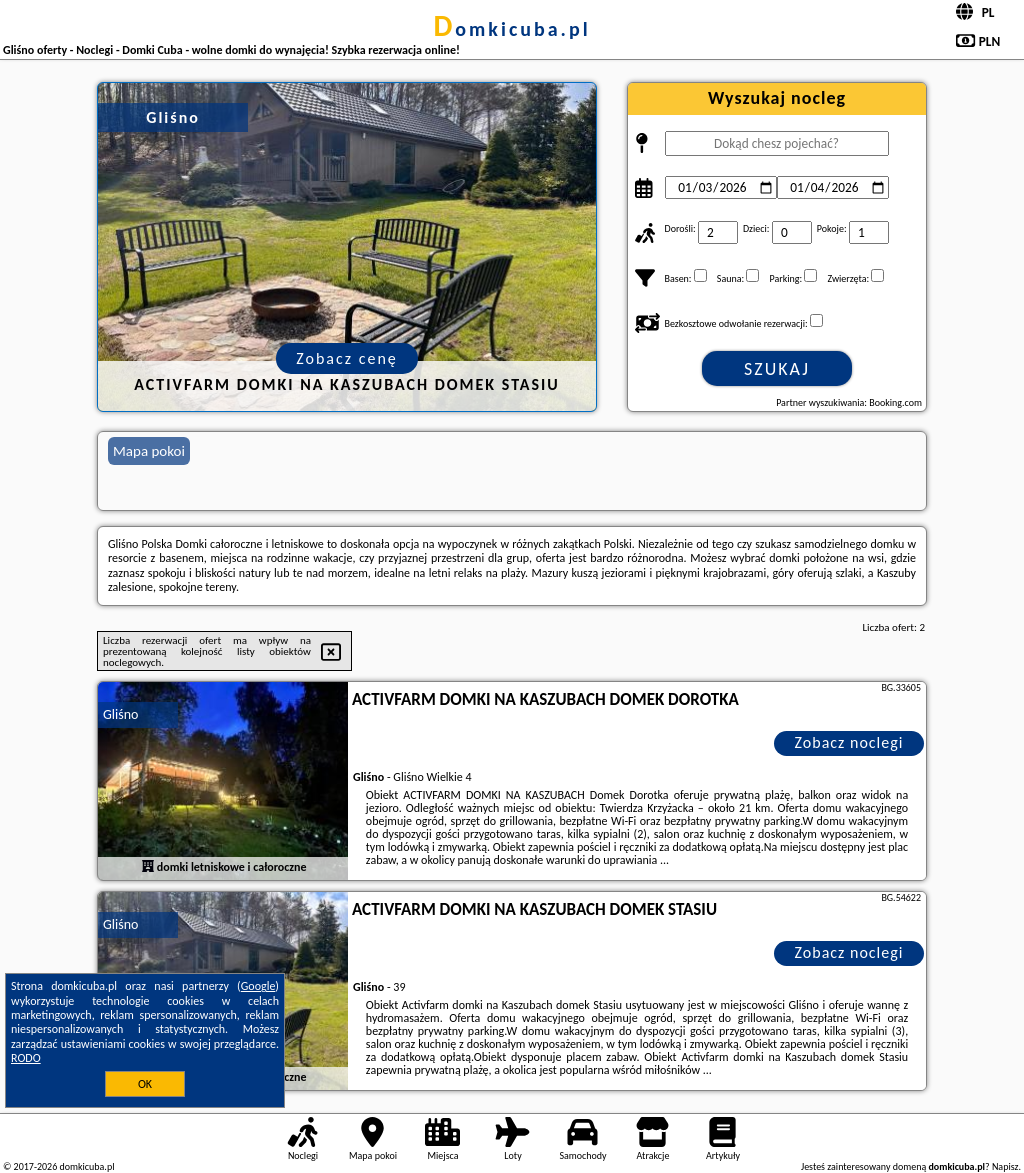  What do you see at coordinates (511, 29) in the screenshot?
I see `domkicuba.pl` at bounding box center [511, 29].